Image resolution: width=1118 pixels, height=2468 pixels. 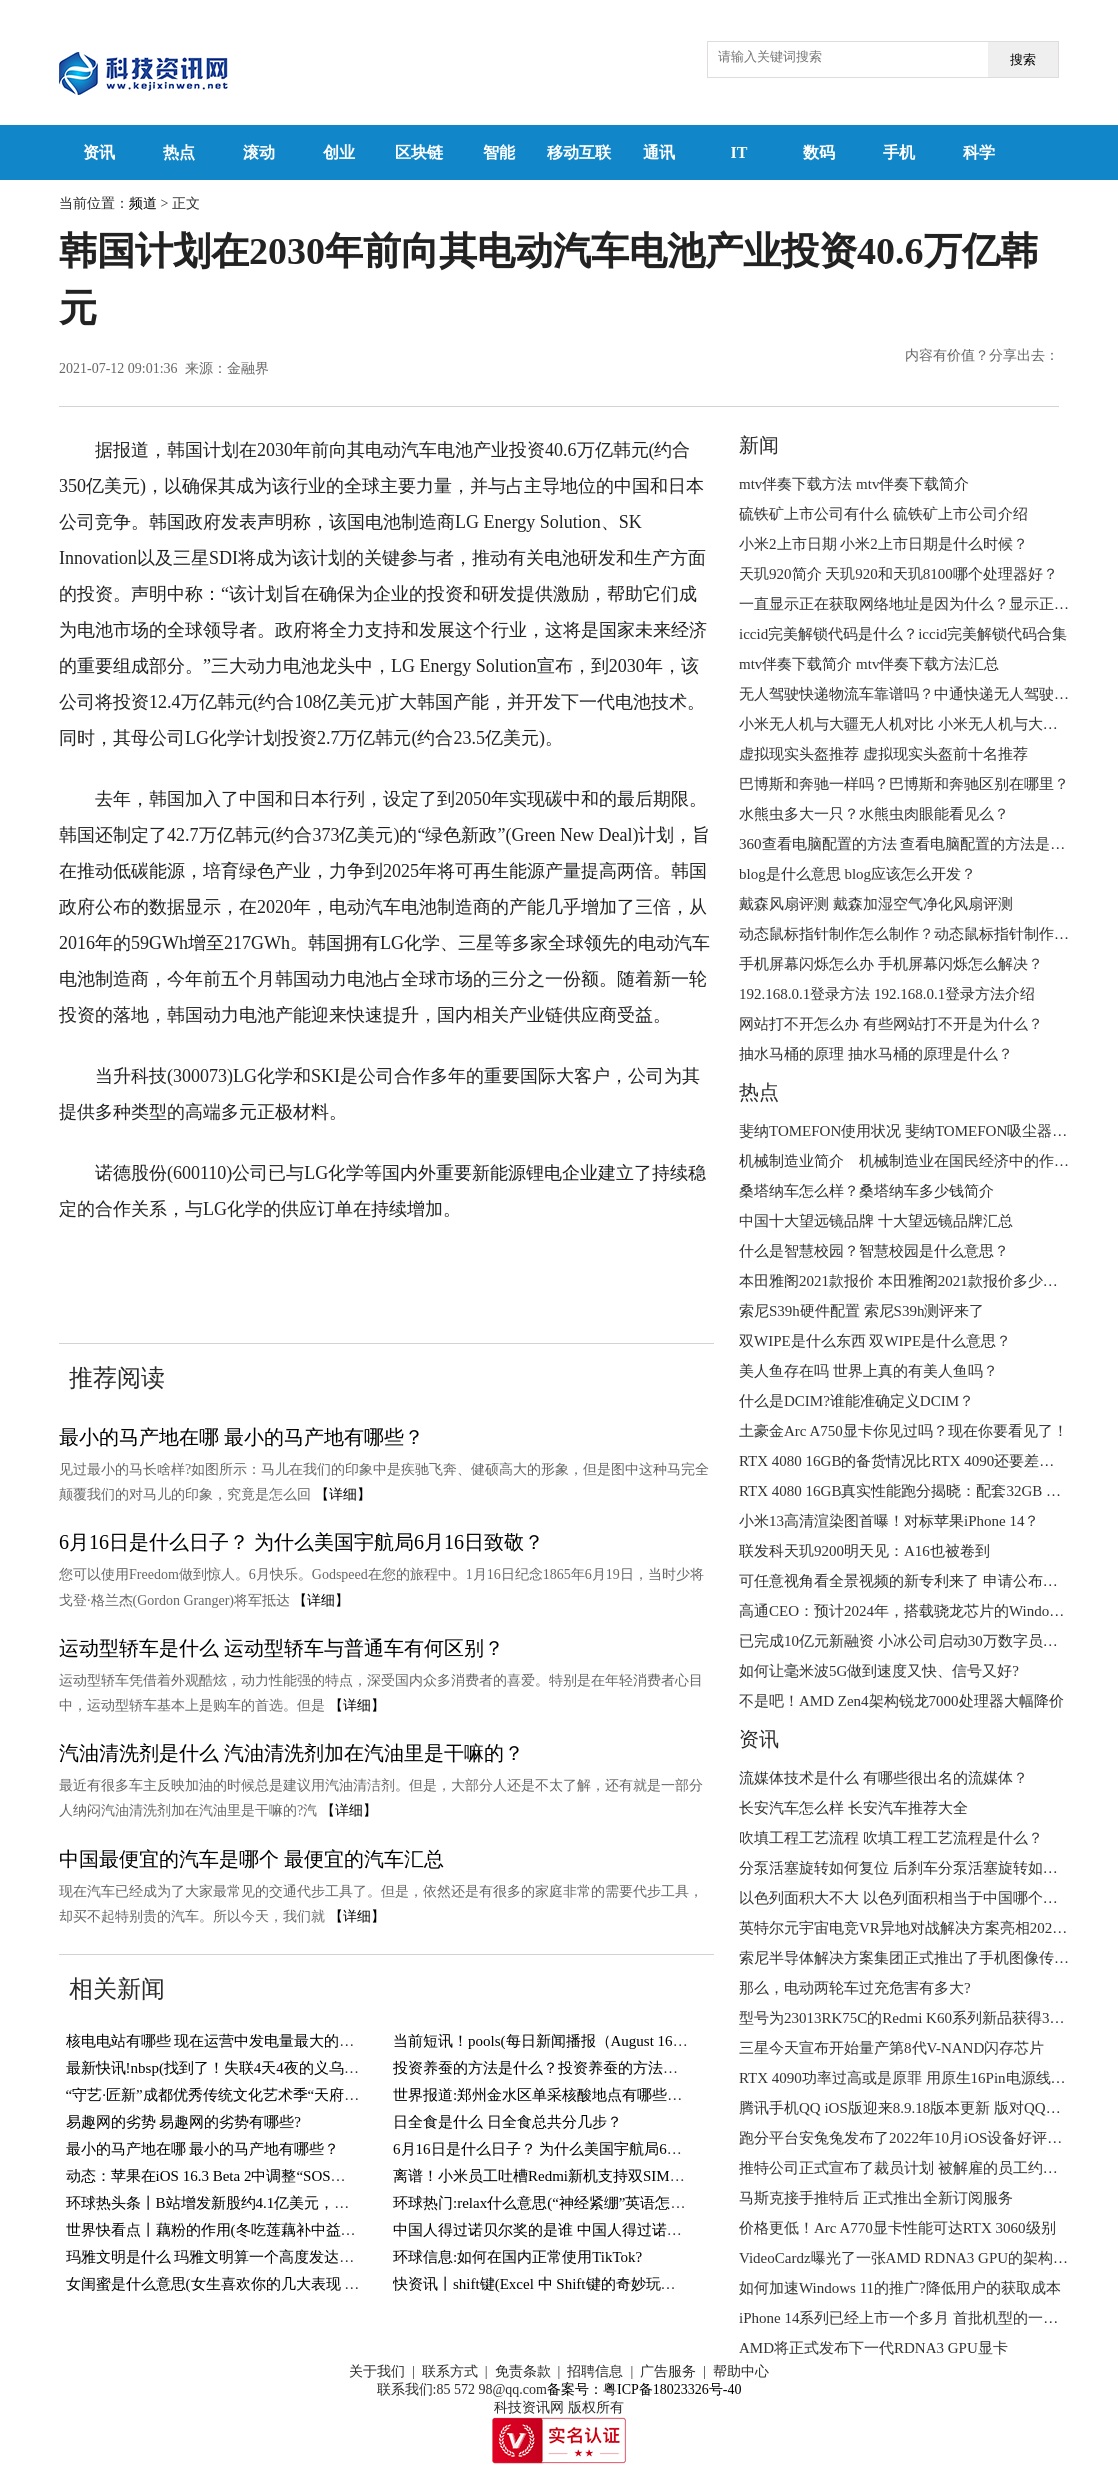 What do you see at coordinates (259, 152) in the screenshot?
I see `滚动` at bounding box center [259, 152].